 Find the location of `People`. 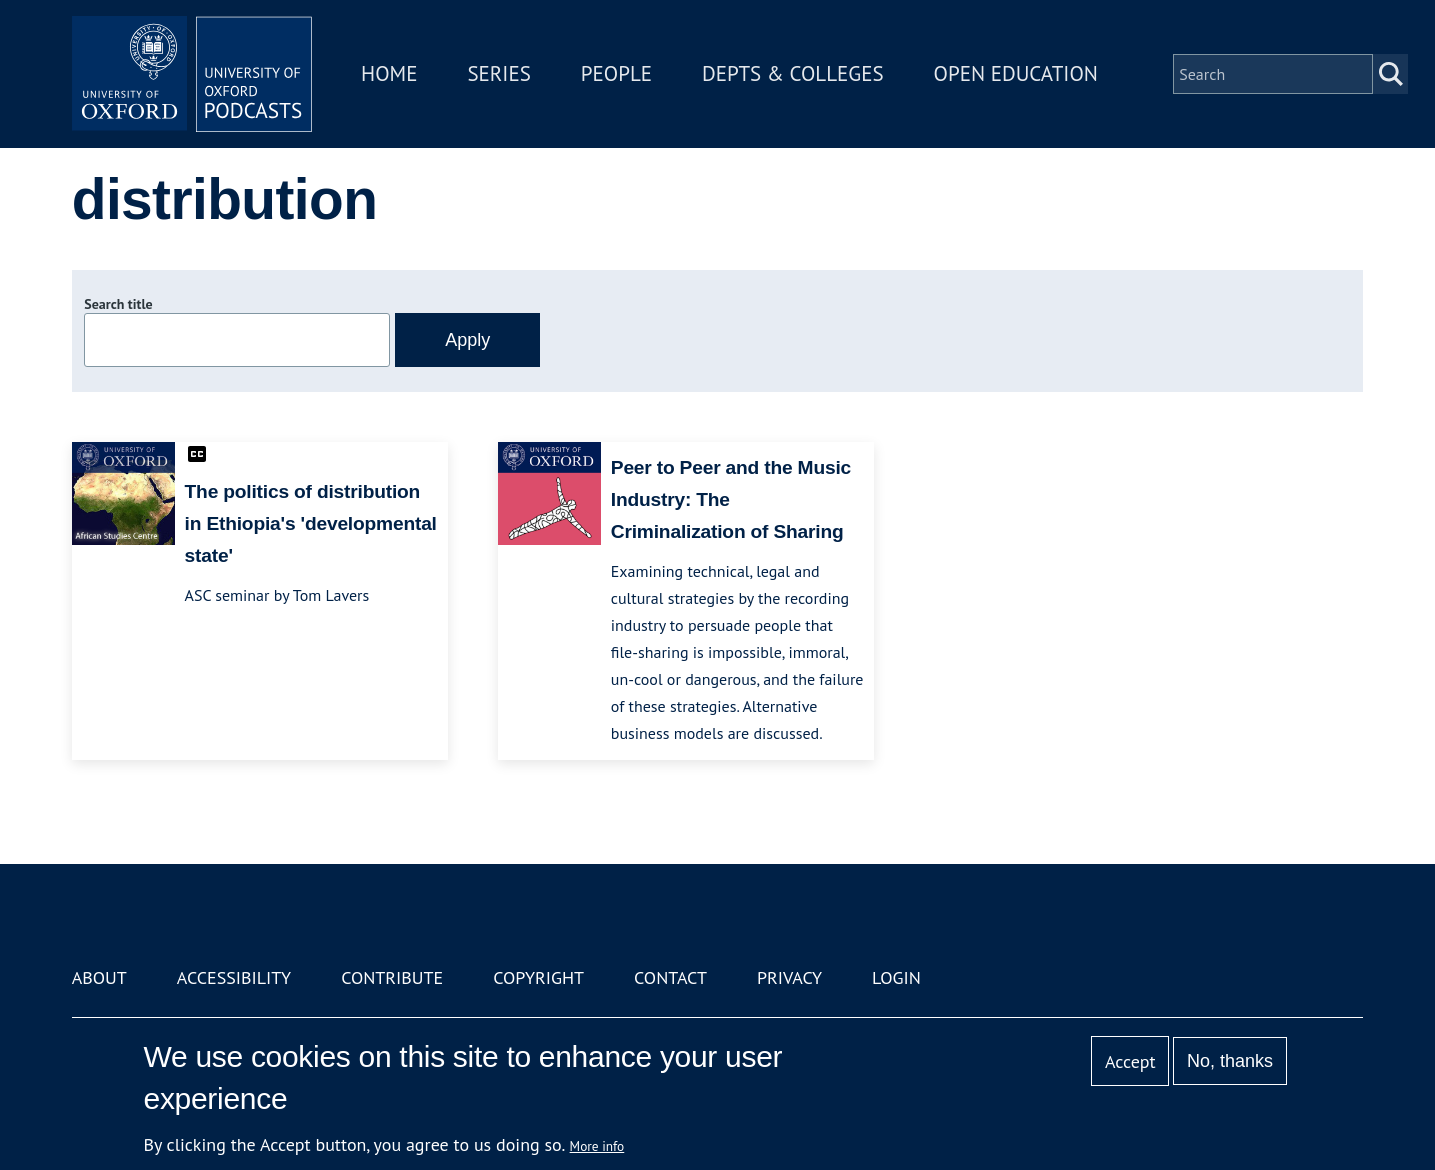

People is located at coordinates (616, 73).